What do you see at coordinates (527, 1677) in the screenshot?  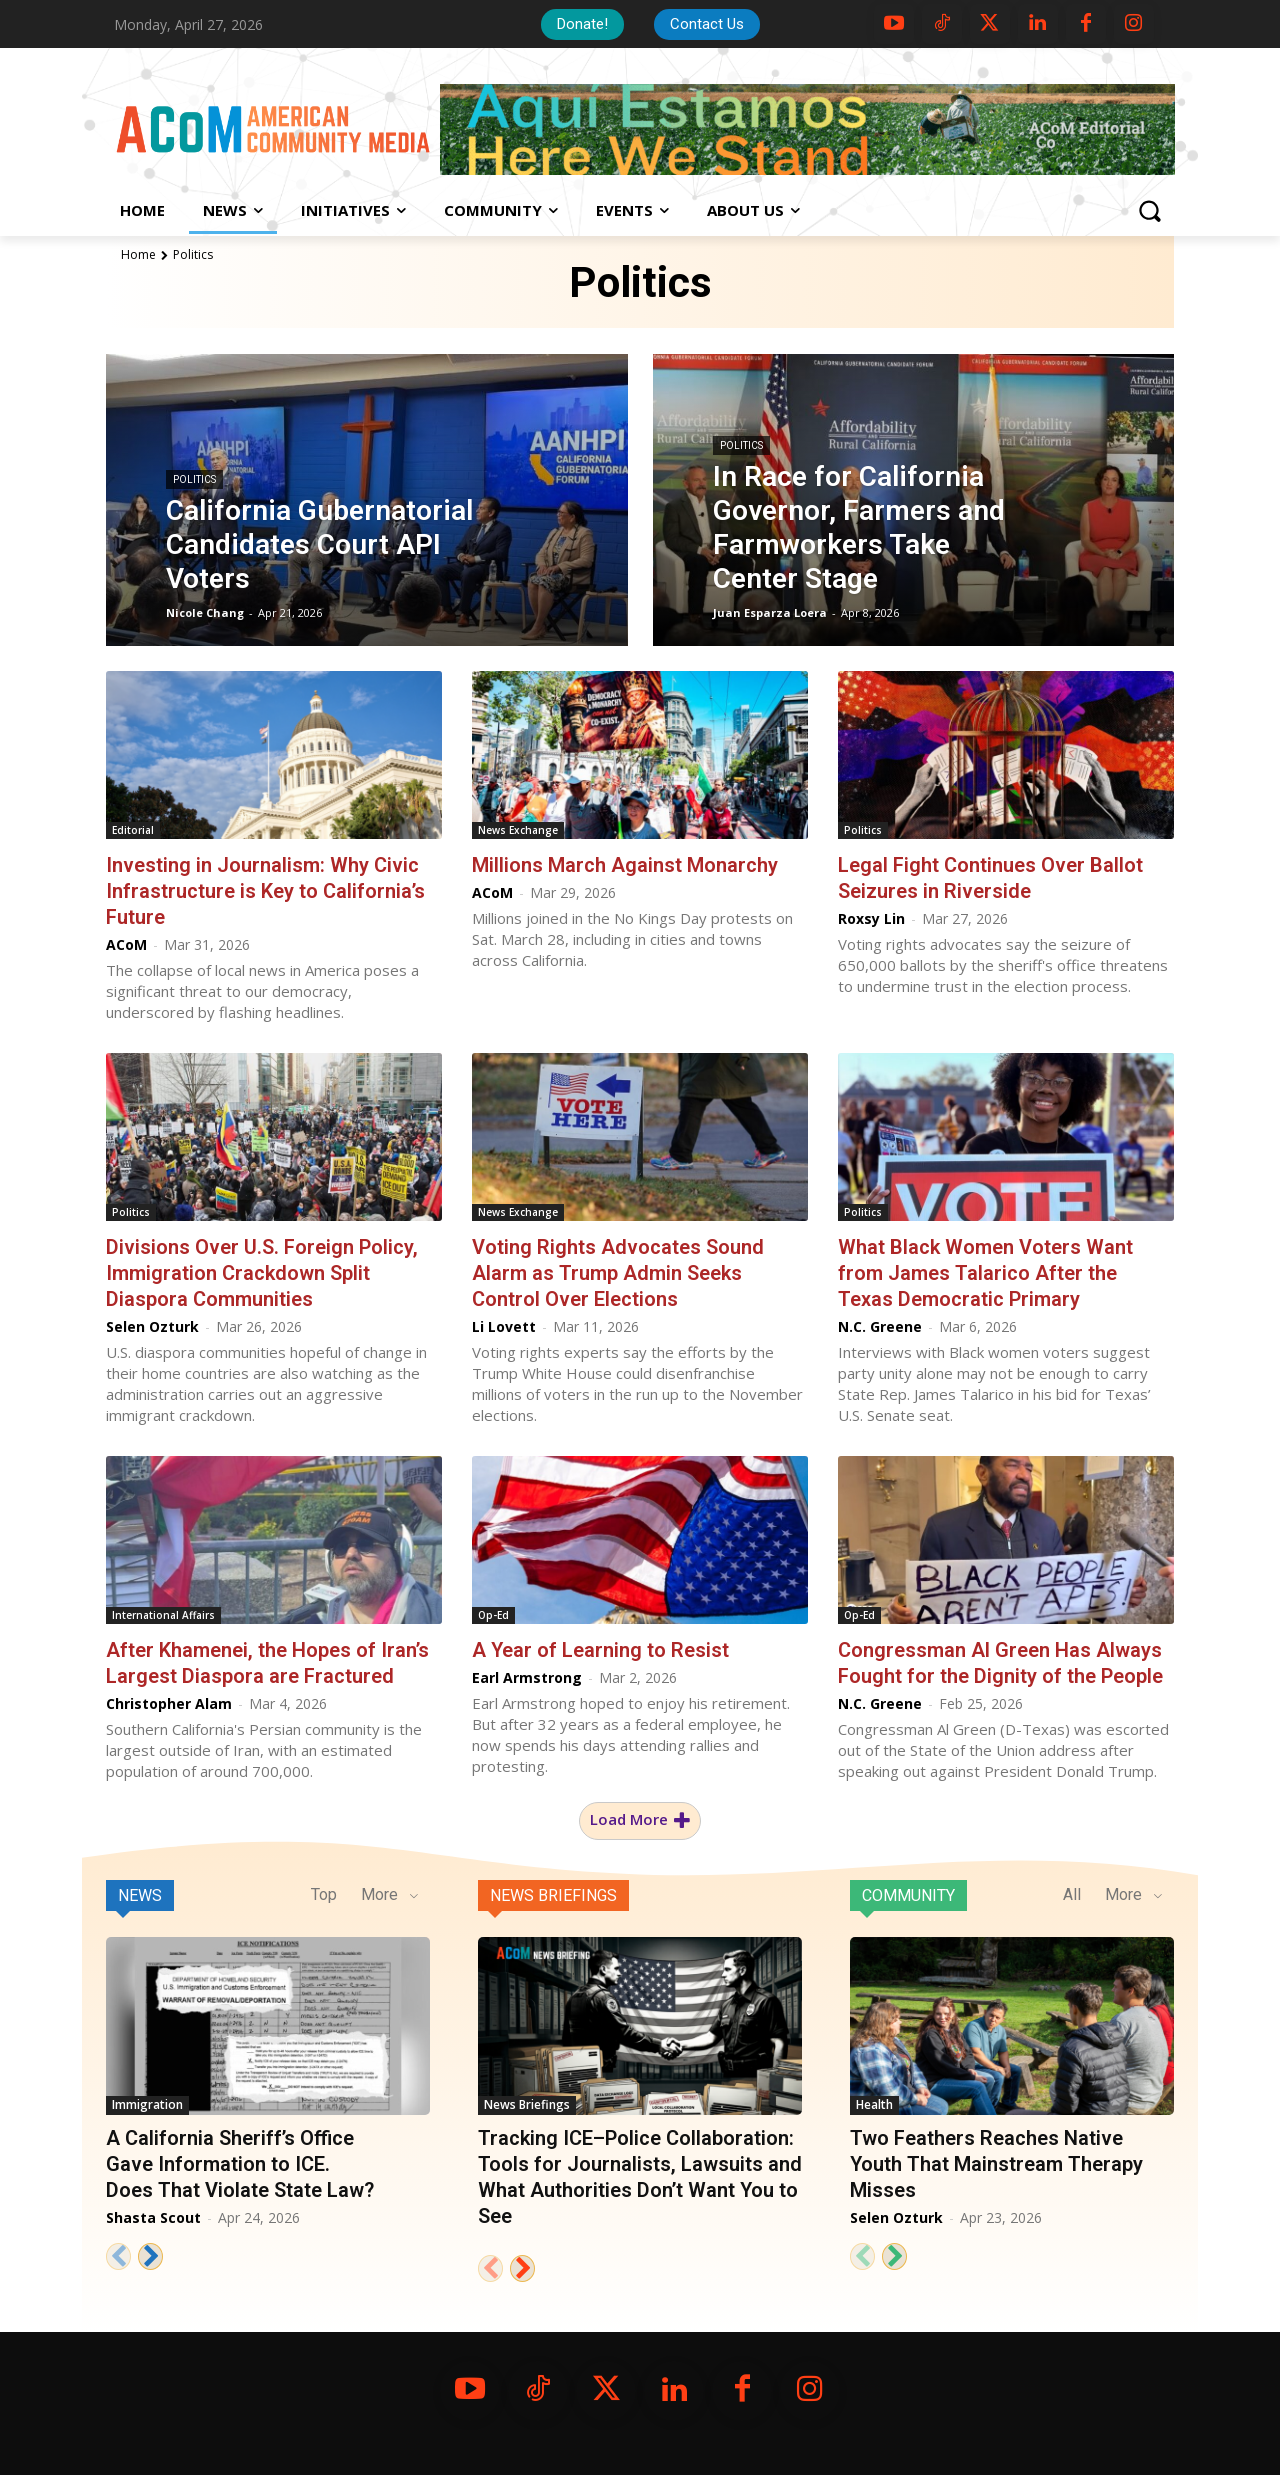 I see `Earl Armstrong` at bounding box center [527, 1677].